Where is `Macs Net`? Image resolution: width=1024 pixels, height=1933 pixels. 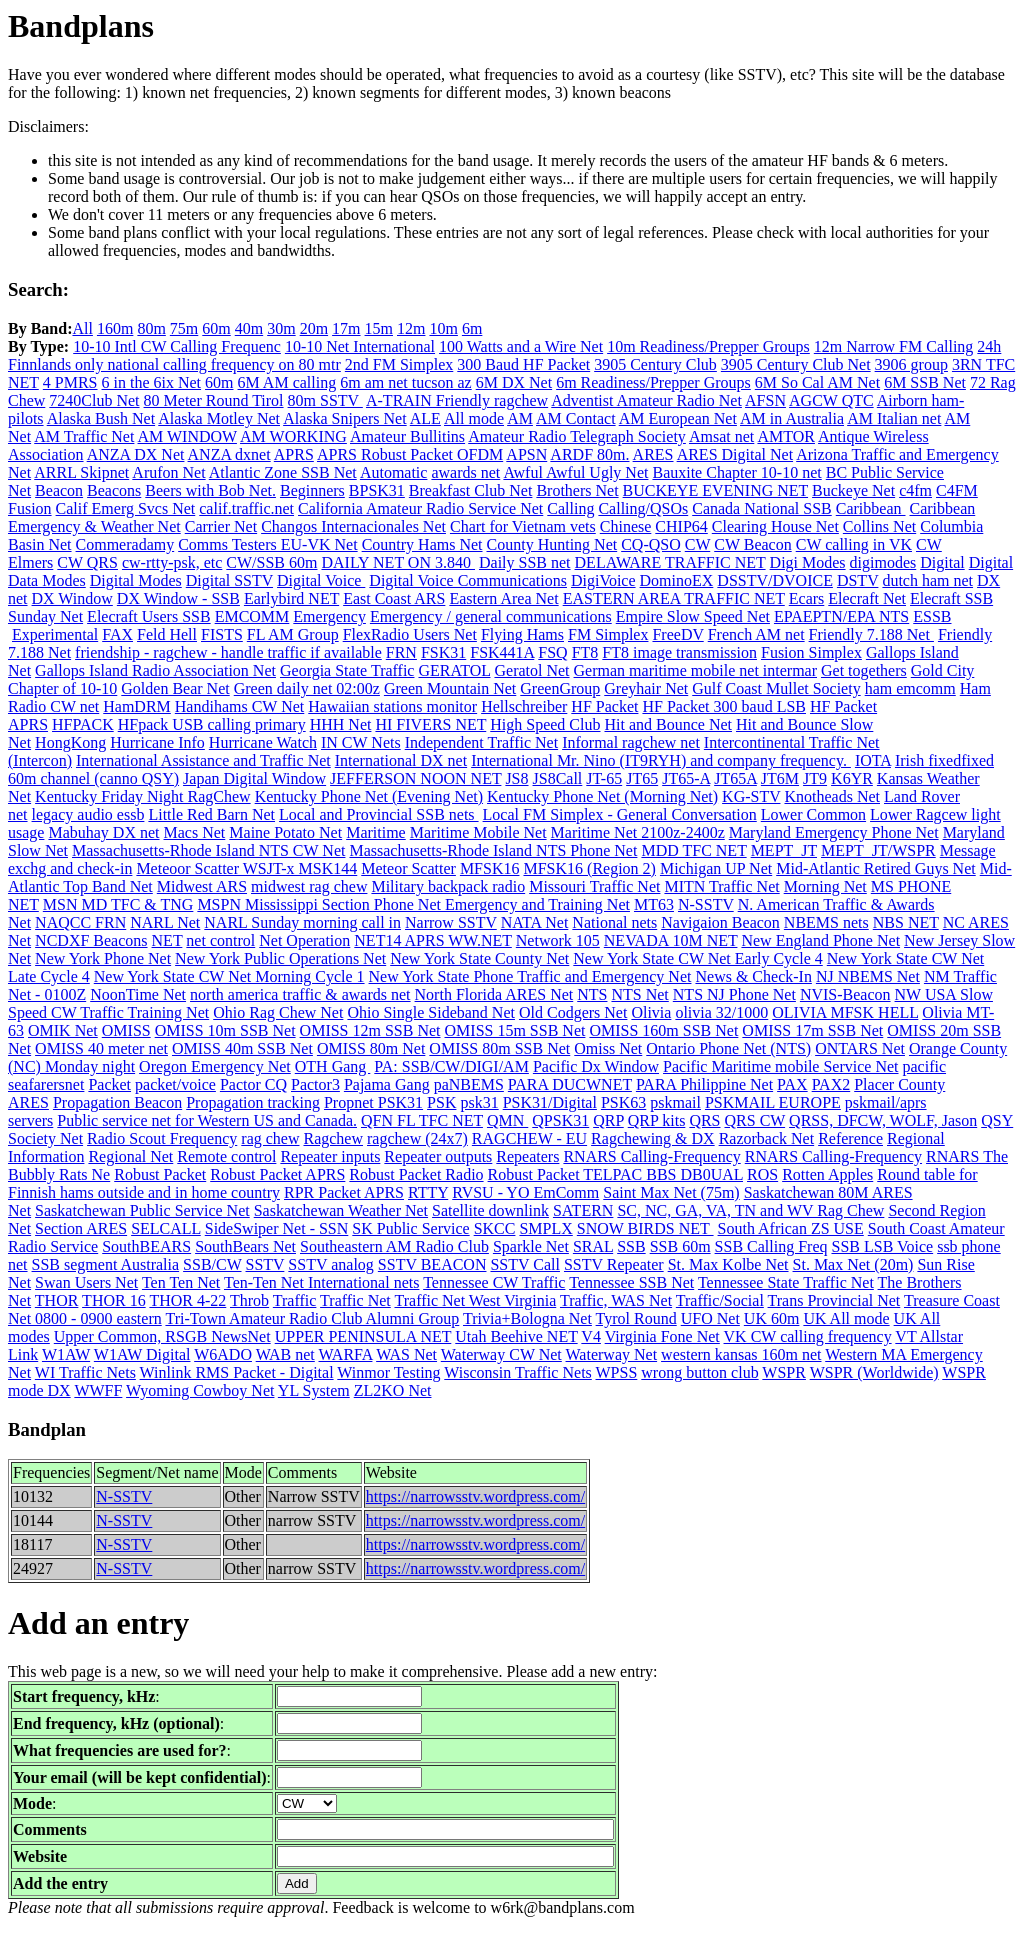 Macs Net is located at coordinates (195, 832).